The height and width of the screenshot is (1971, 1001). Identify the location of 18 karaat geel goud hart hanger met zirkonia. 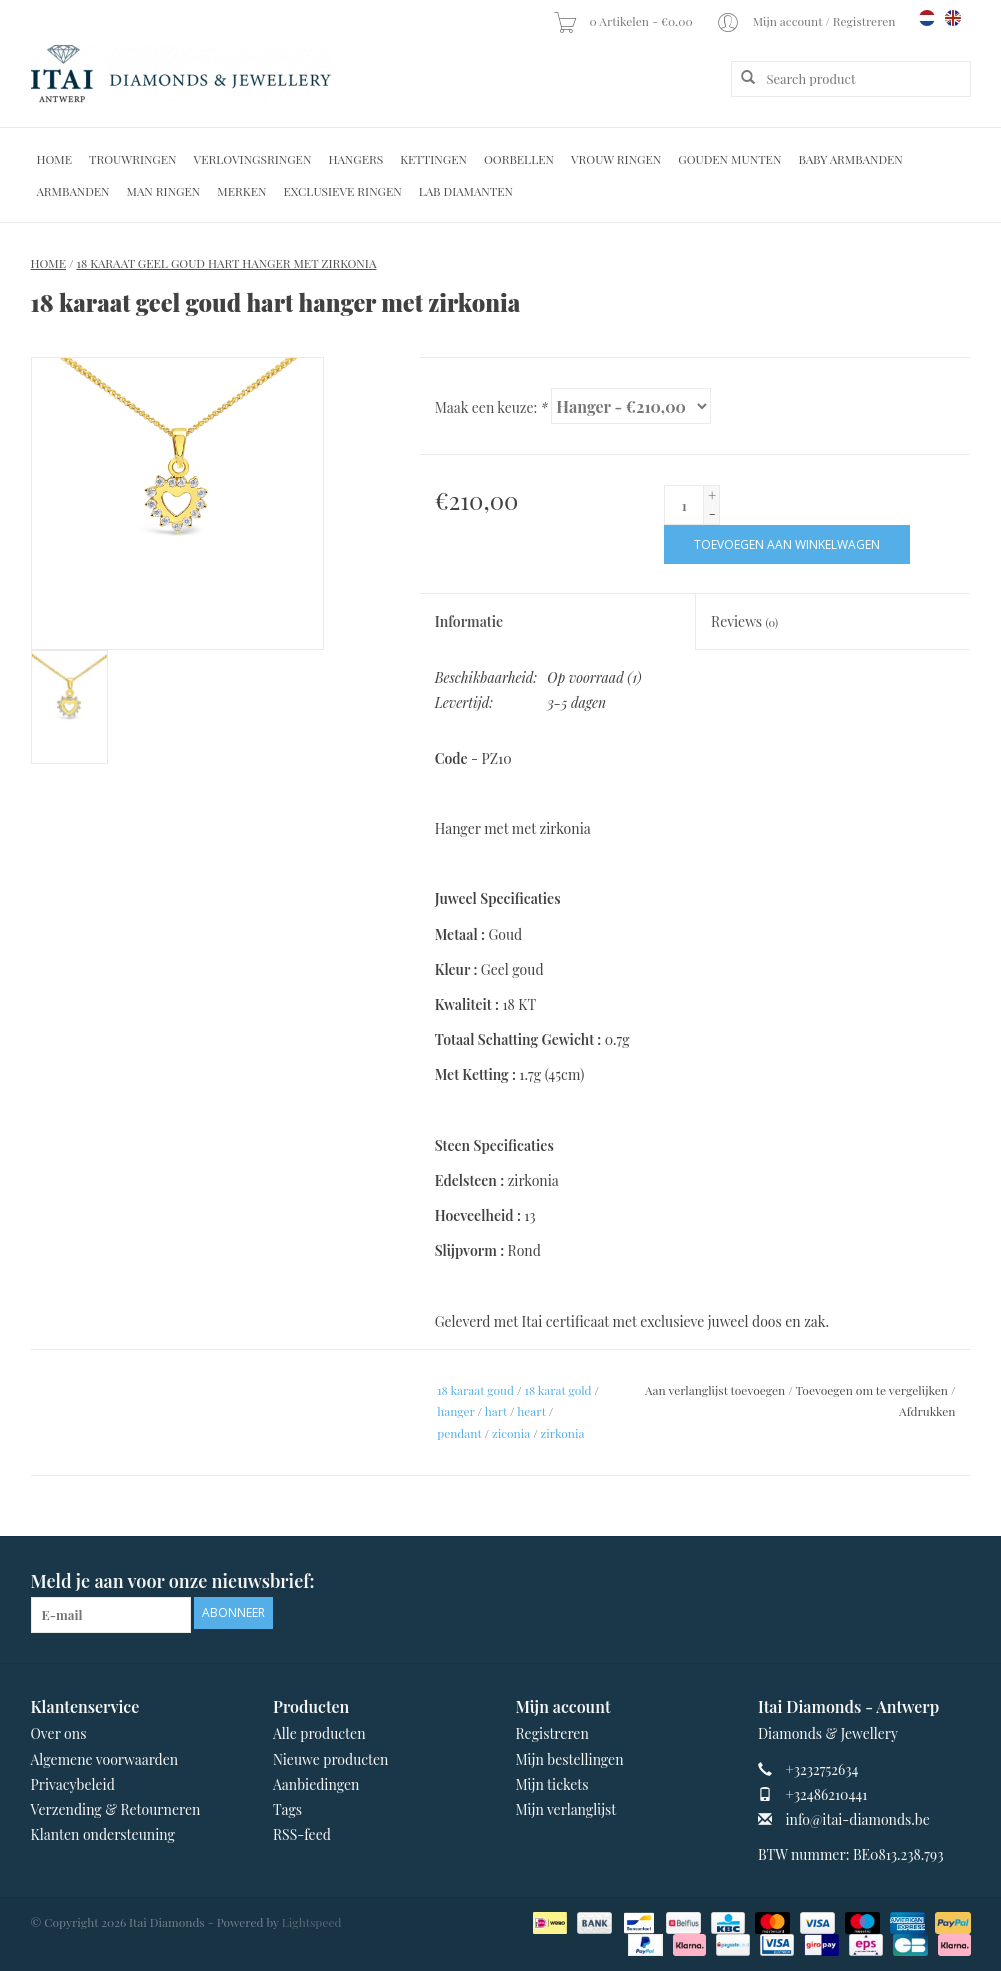
(227, 263).